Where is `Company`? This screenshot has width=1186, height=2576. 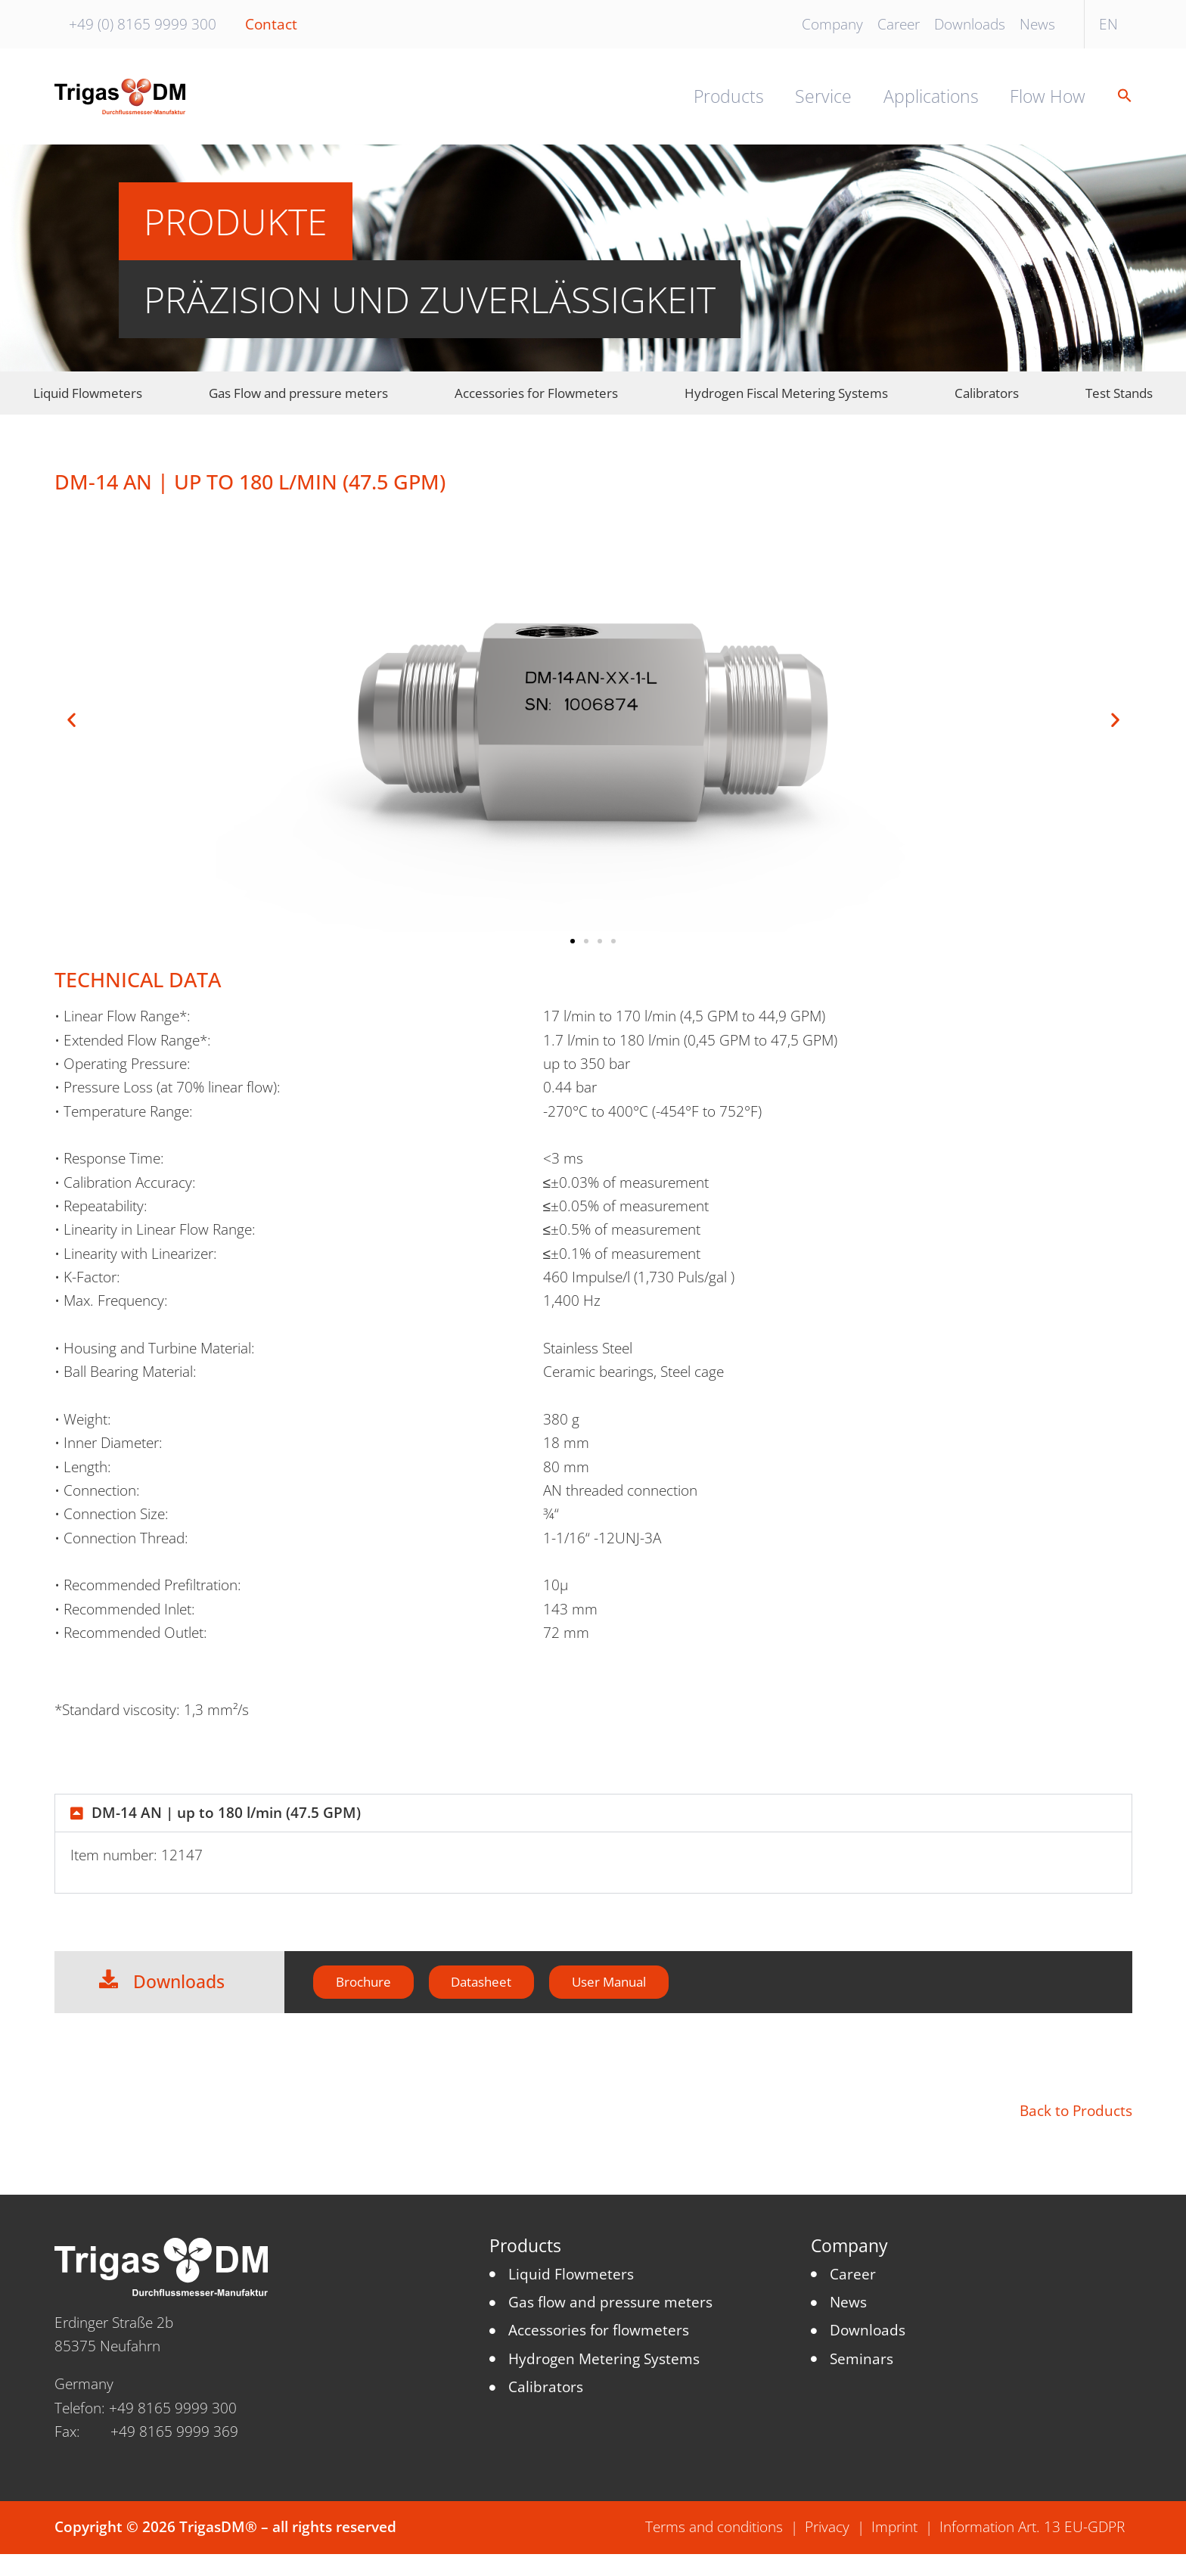 Company is located at coordinates (832, 24).